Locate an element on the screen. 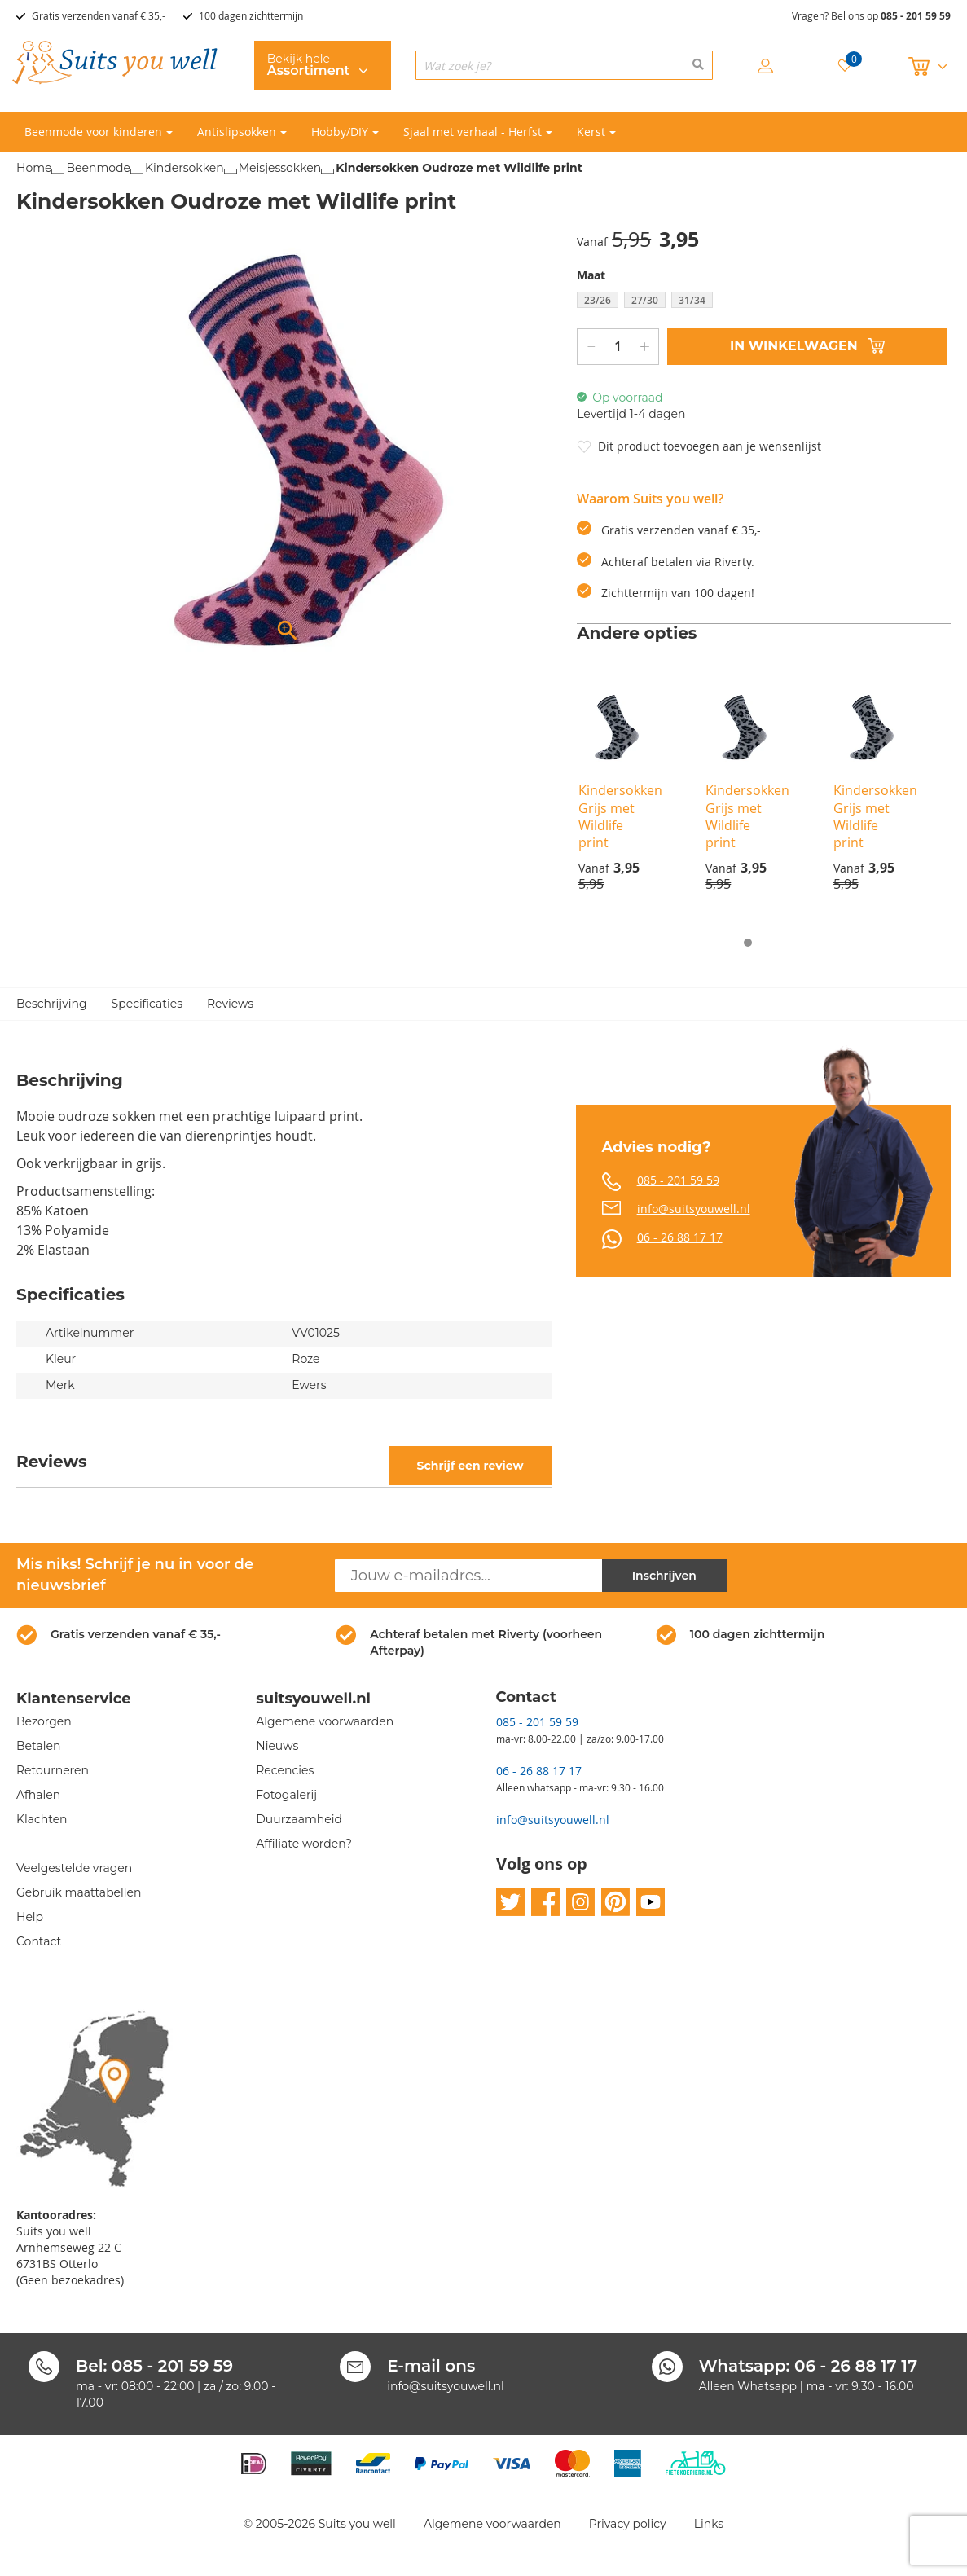  085 - 201 59 59 is located at coordinates (916, 16).